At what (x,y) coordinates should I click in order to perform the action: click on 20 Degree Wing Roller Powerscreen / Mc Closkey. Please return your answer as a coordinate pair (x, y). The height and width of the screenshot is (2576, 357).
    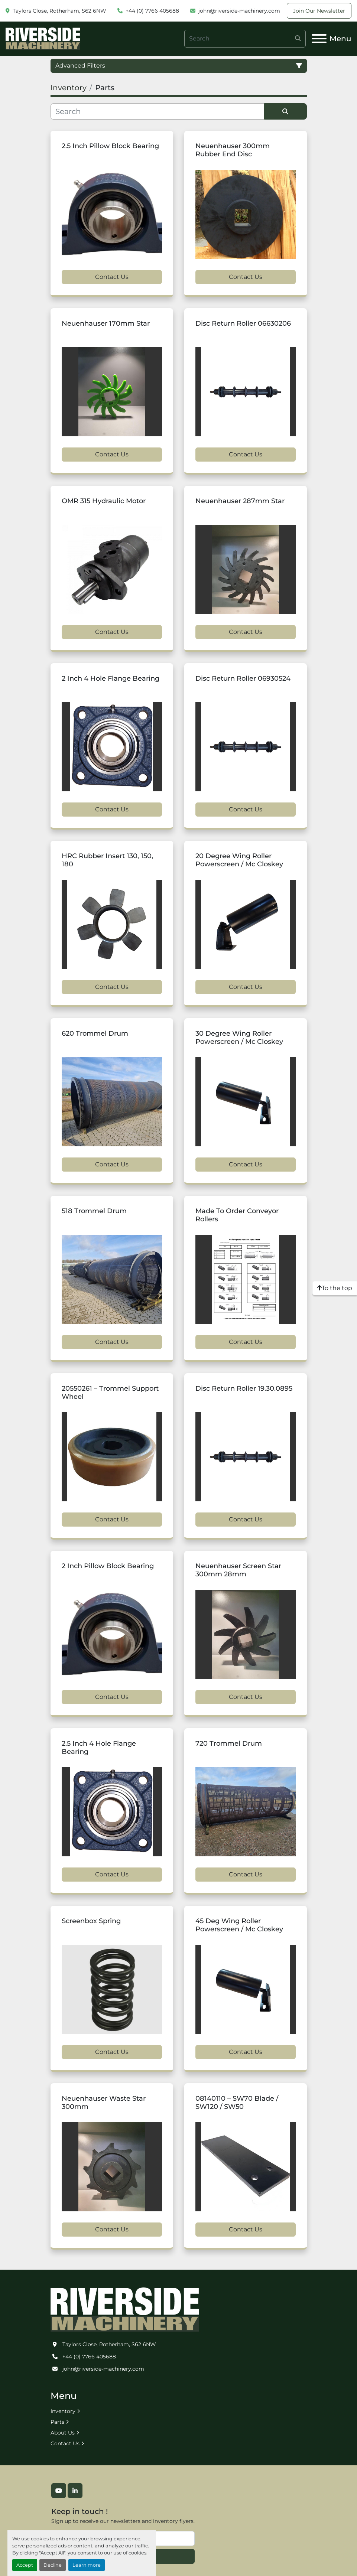
    Looking at the image, I should click on (239, 860).